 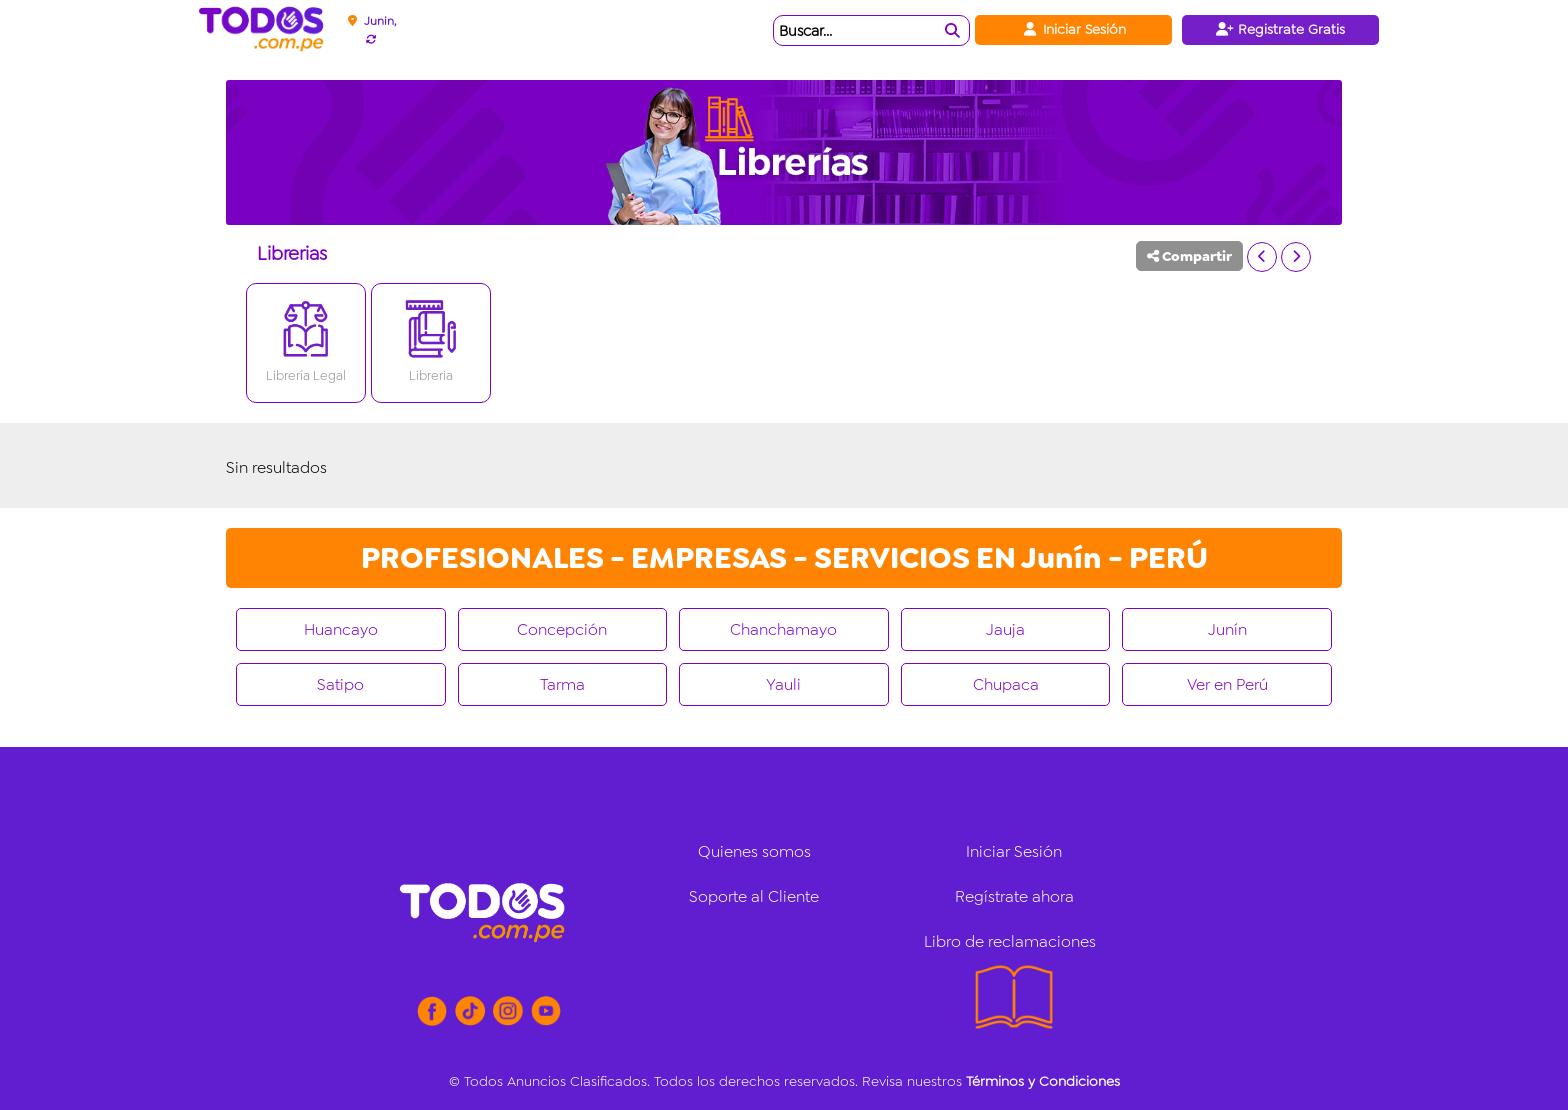 What do you see at coordinates (1005, 629) in the screenshot?
I see `Jauja` at bounding box center [1005, 629].